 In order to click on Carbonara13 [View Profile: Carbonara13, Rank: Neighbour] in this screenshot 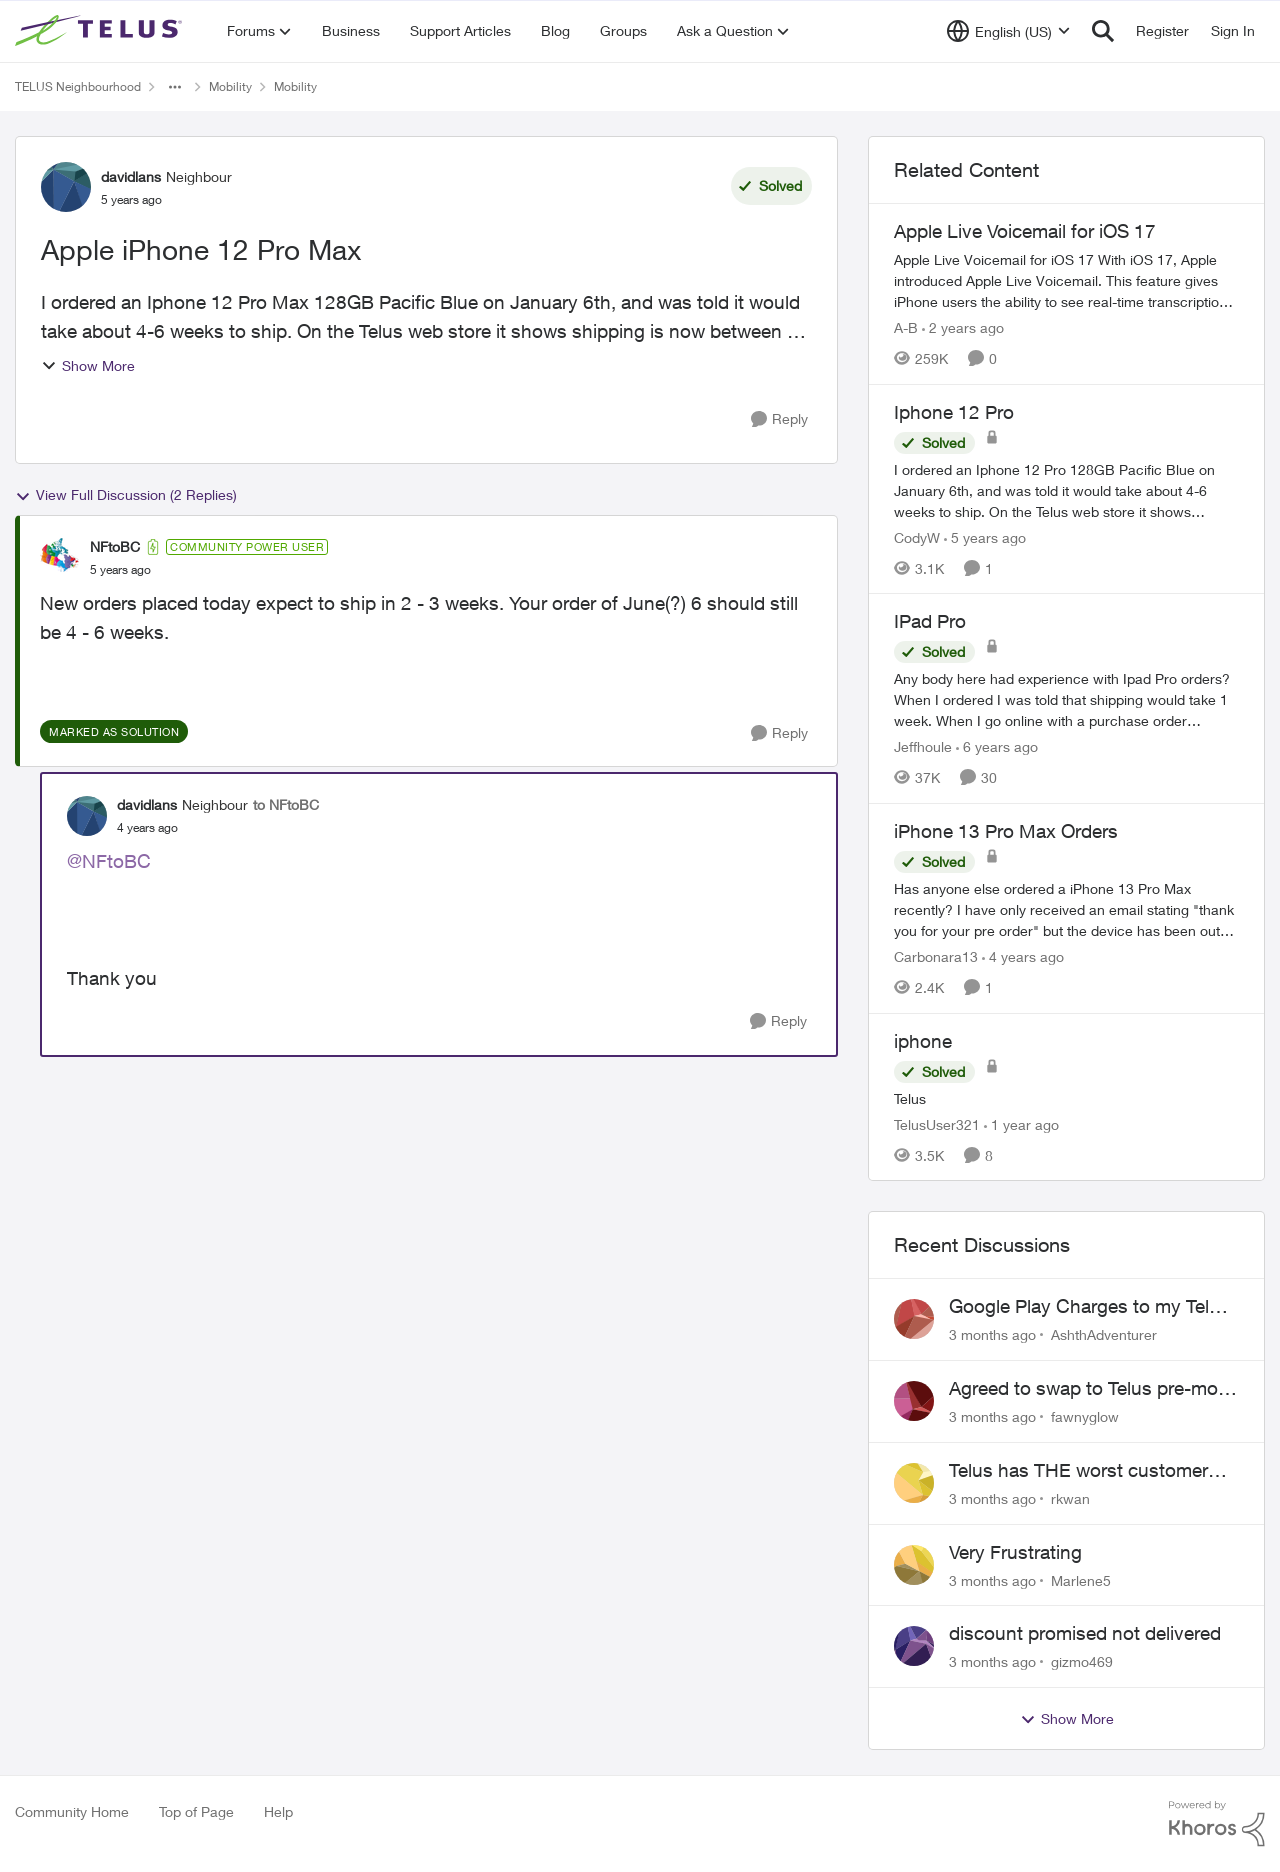, I will do `click(936, 956)`.